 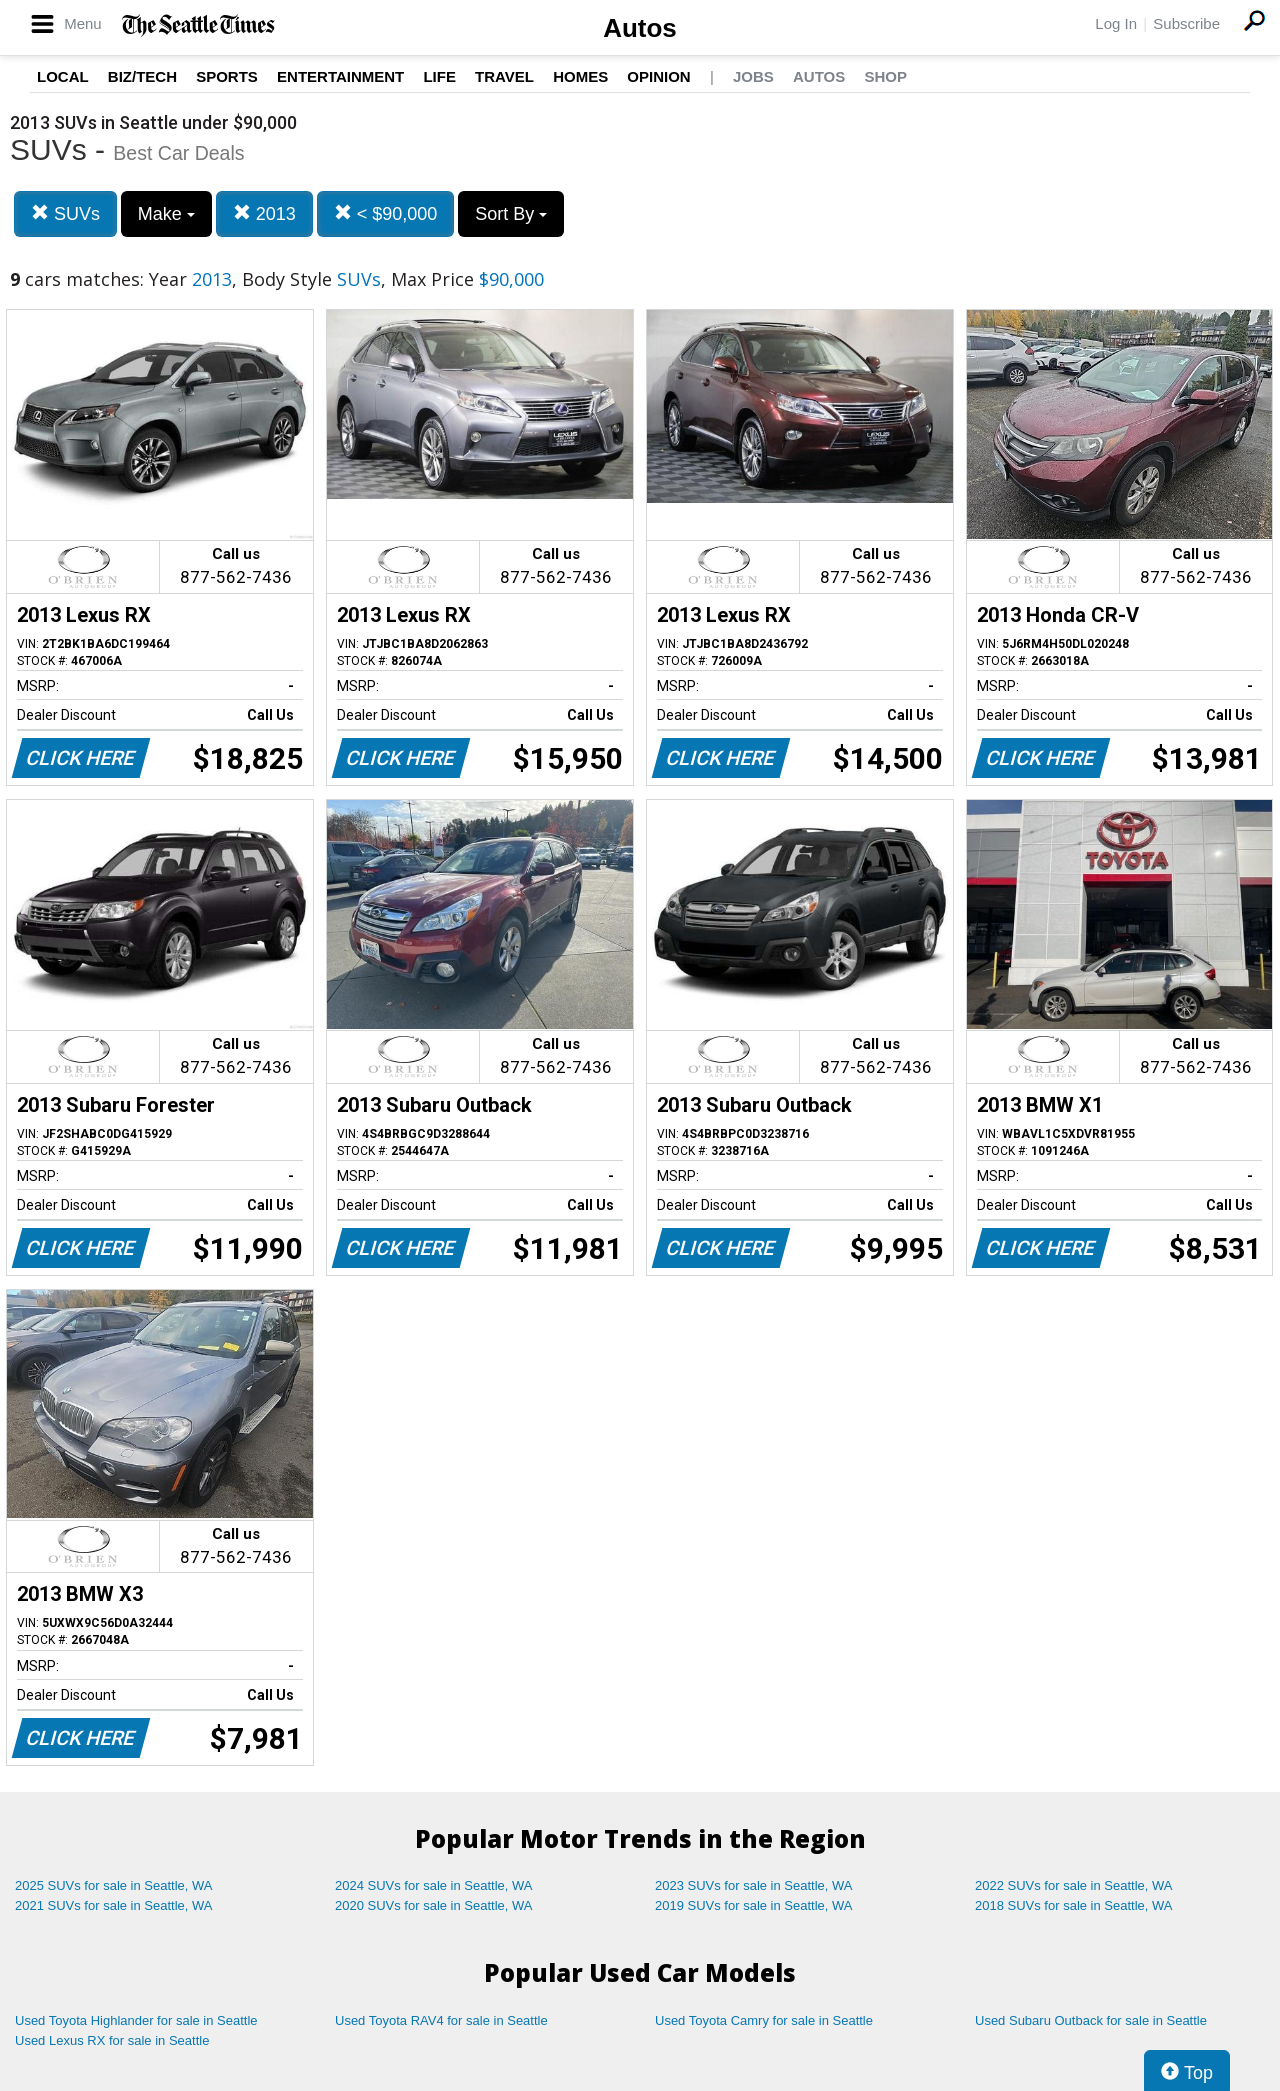 What do you see at coordinates (114, 1905) in the screenshot?
I see `2021 SUVs for sale in Seattle, WA` at bounding box center [114, 1905].